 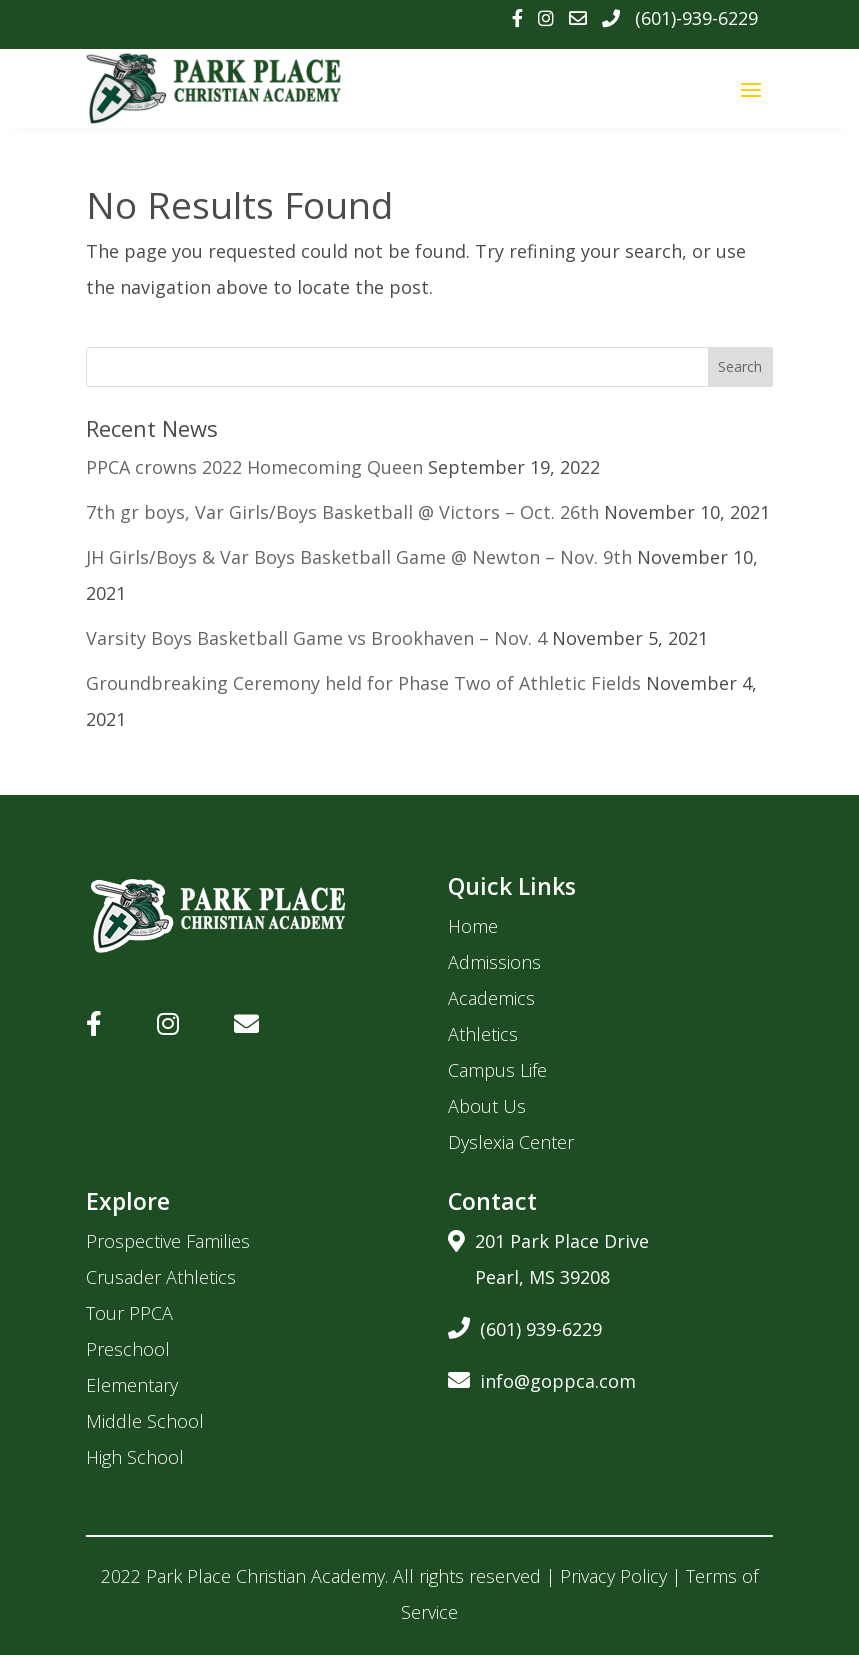 I want to click on Athletics, so click(x=483, y=1034).